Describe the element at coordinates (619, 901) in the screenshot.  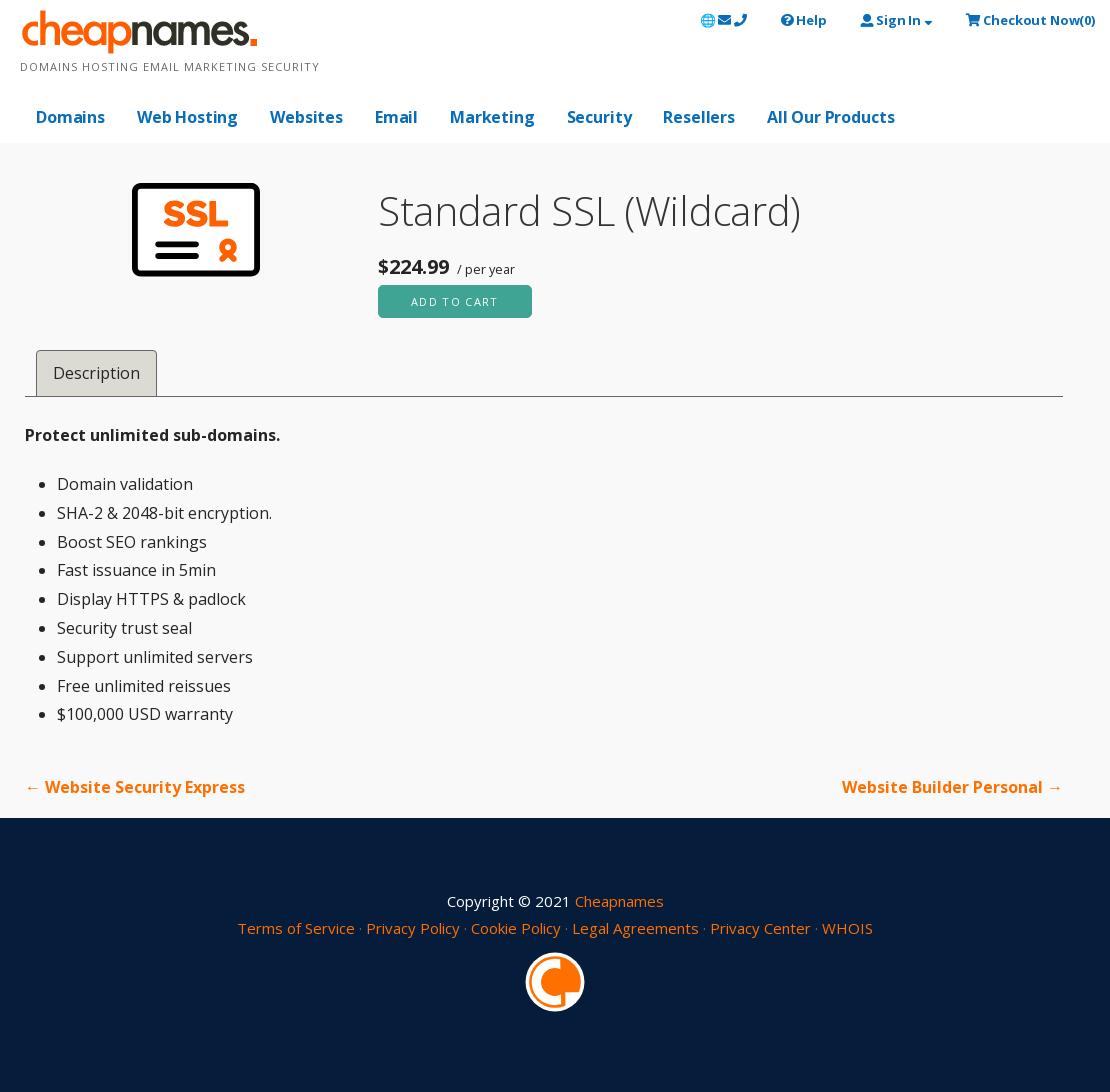
I see `Cheapnames` at that location.